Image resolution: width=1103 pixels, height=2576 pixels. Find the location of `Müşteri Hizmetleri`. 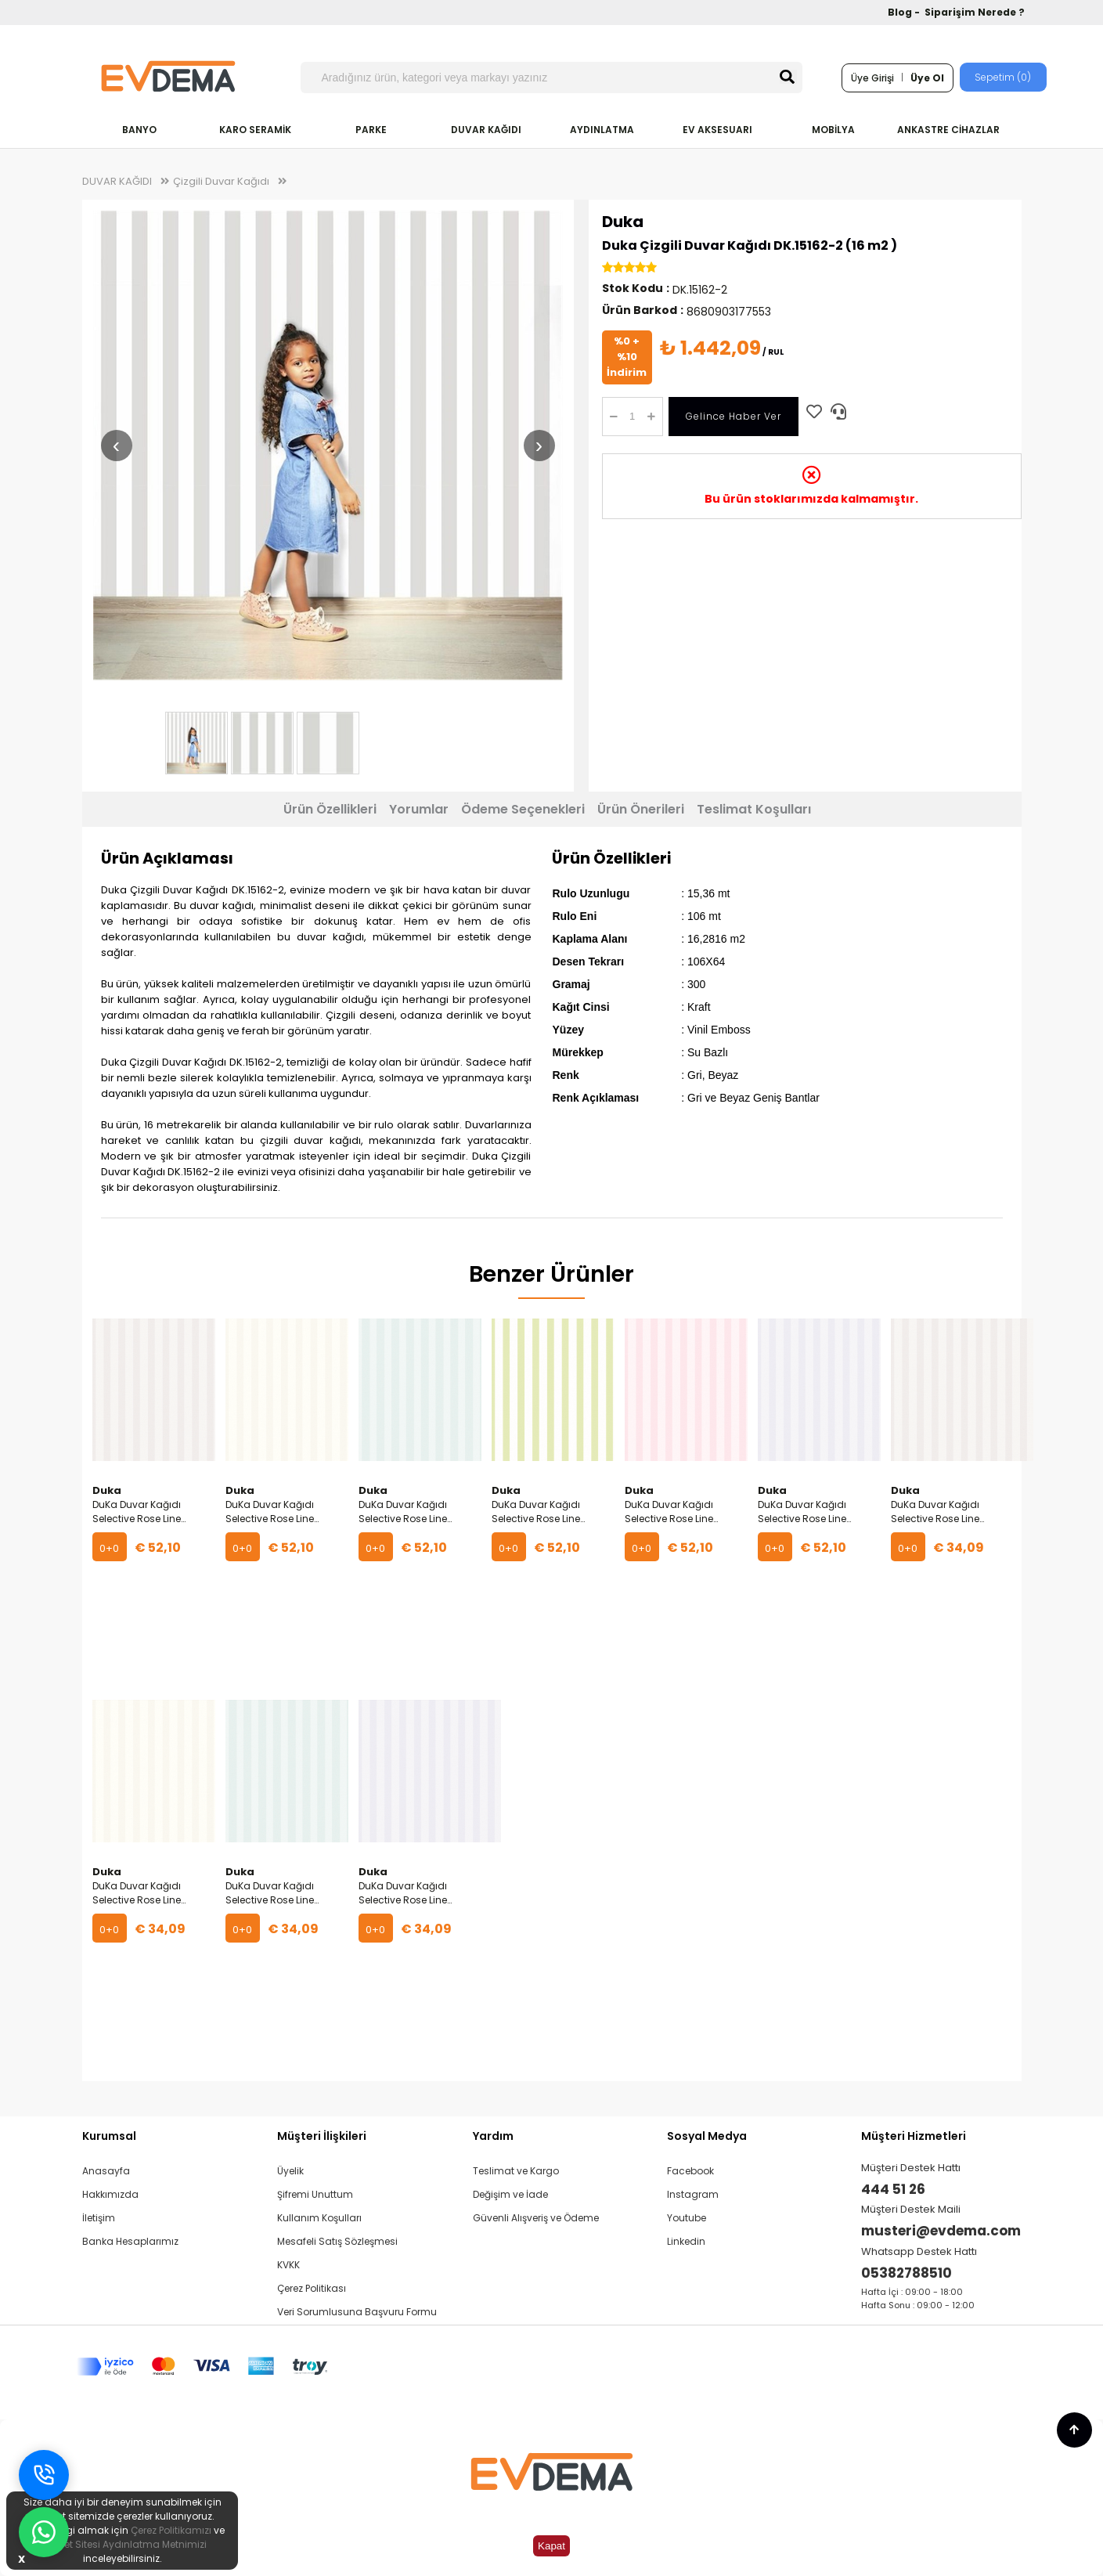

Müşteri Hizmetleri is located at coordinates (913, 2136).